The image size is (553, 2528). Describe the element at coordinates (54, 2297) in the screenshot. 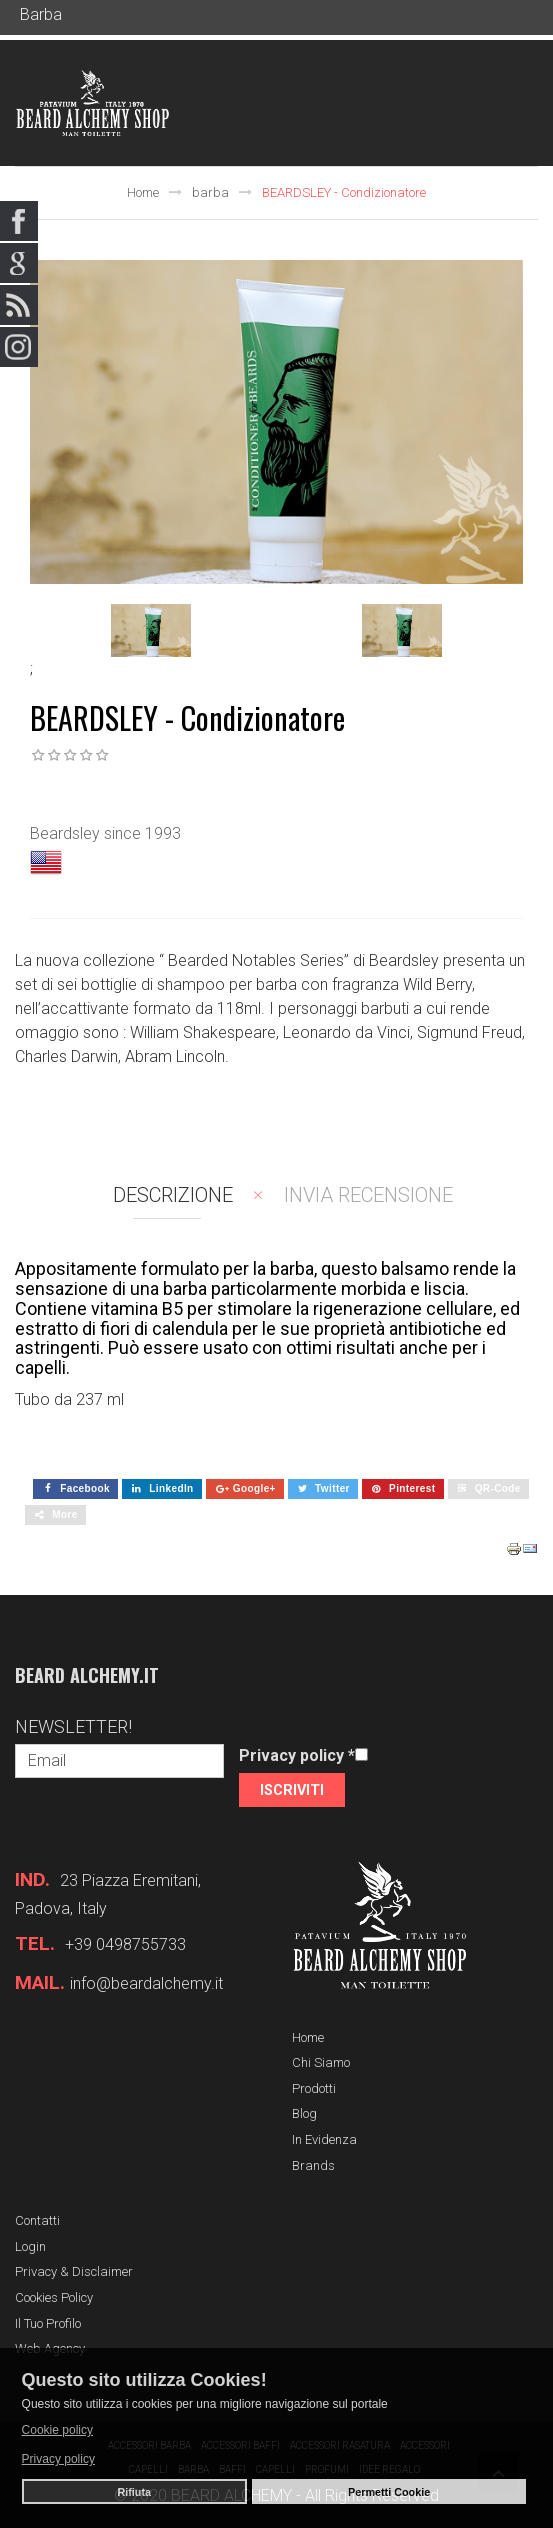

I see `Cookies Policy` at that location.